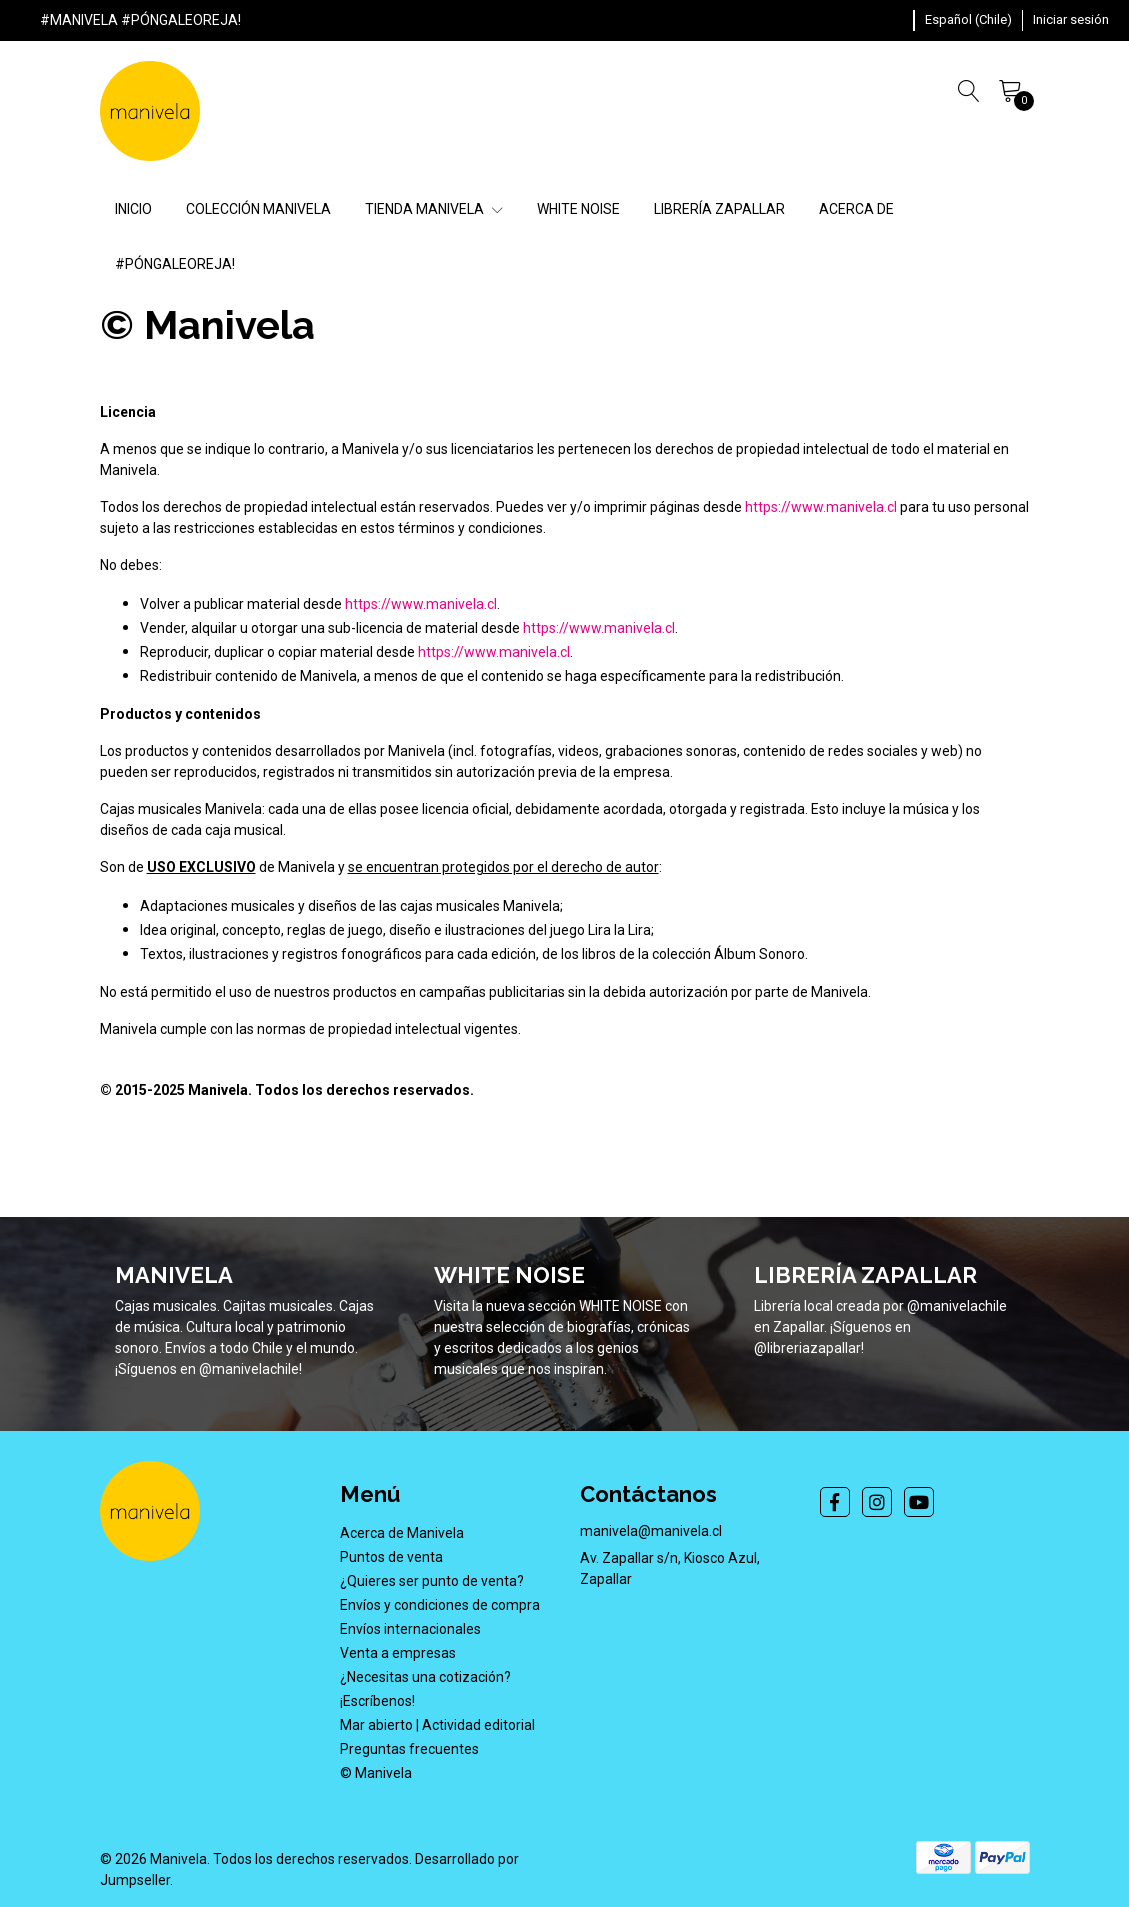  Describe the element at coordinates (432, 1581) in the screenshot. I see `¿Quieres ser punto de venta?` at that location.